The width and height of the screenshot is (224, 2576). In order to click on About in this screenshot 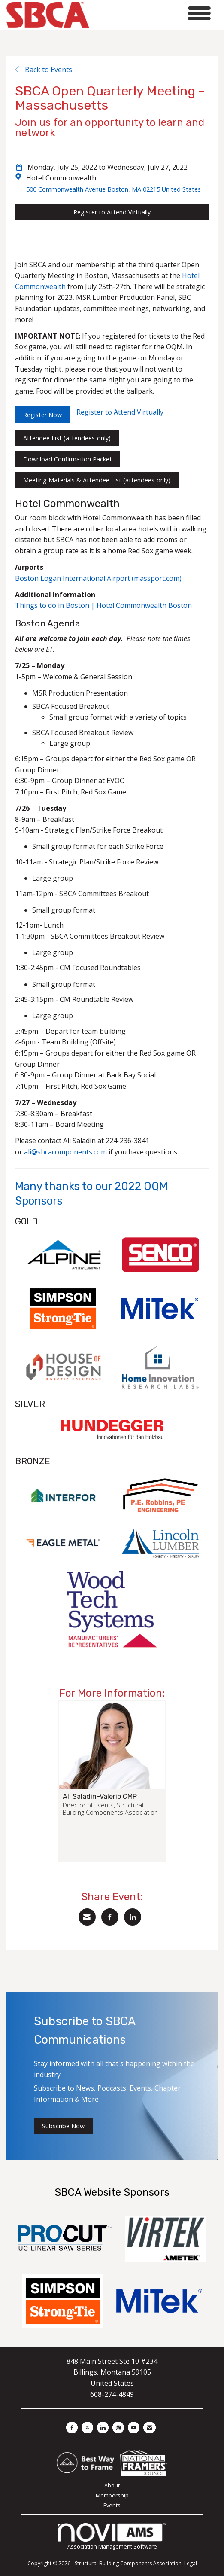, I will do `click(112, 2485)`.